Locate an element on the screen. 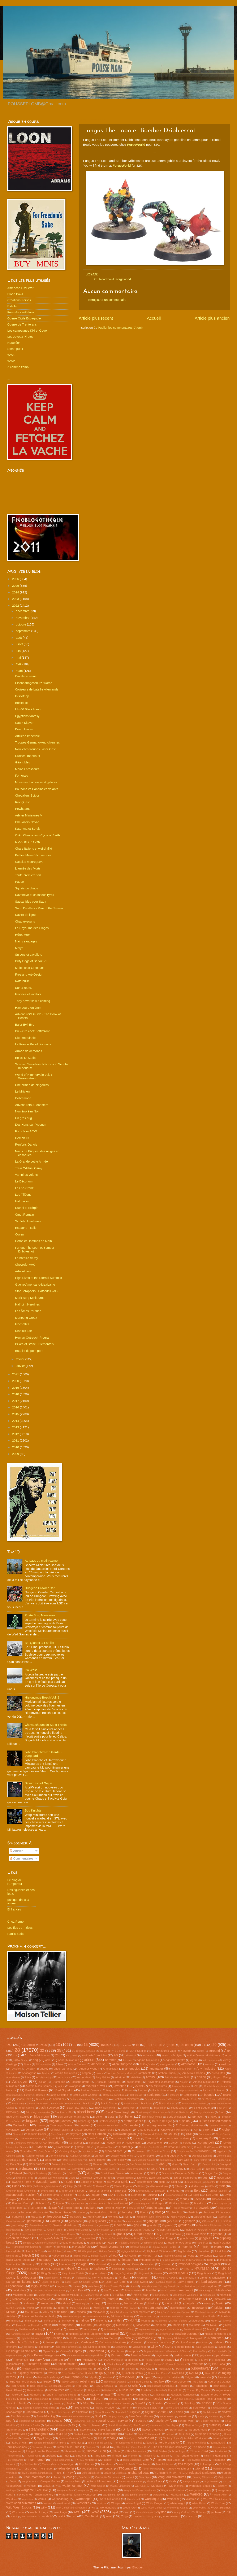  crooked claw is located at coordinates (90, 2151).